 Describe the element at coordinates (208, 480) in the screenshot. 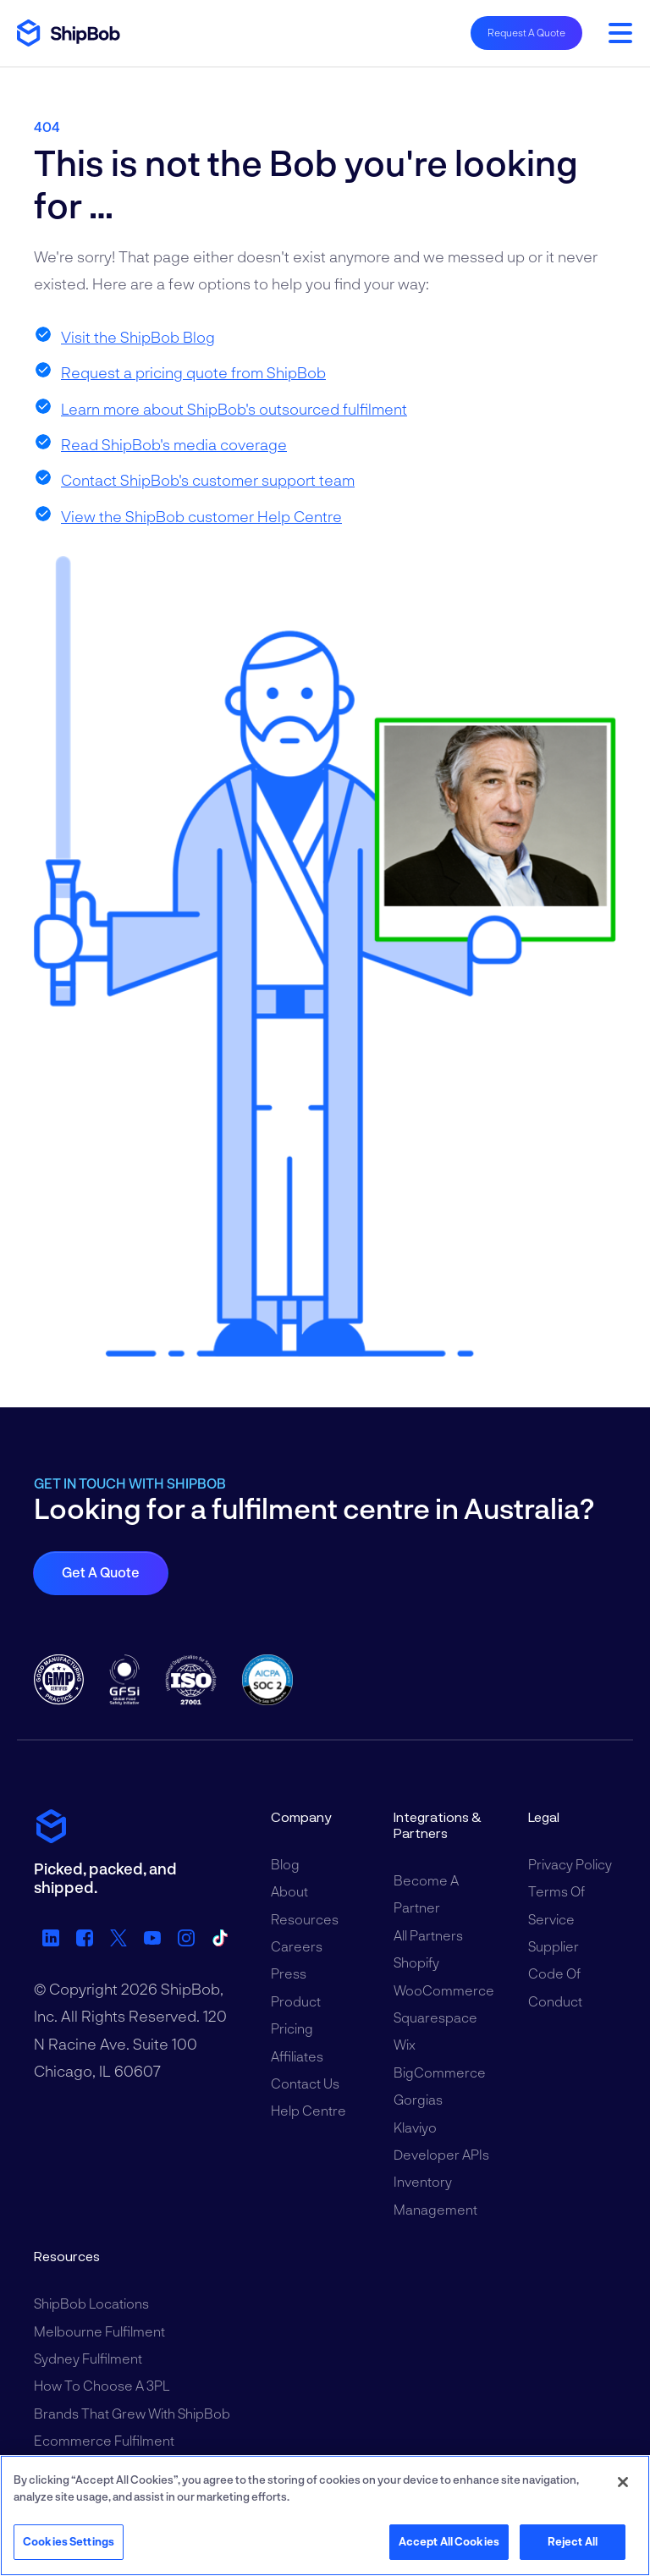

I see `Contact ShipBob's customer support team` at that location.